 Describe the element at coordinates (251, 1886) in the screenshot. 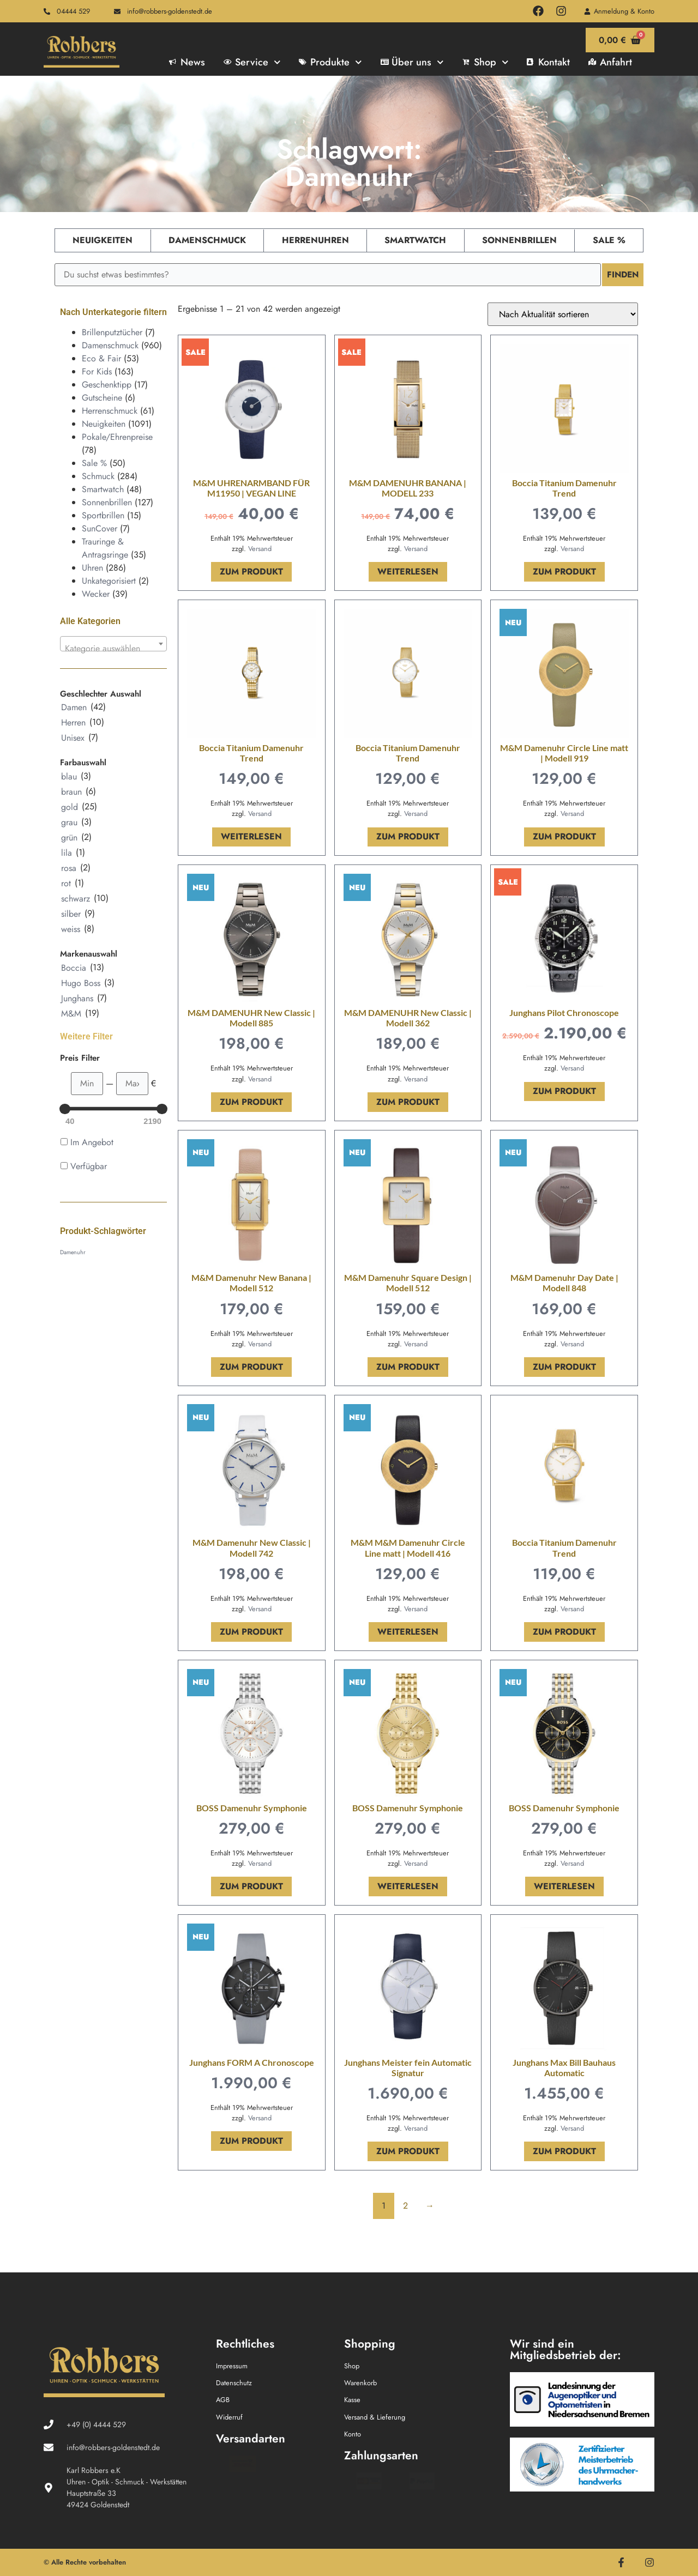

I see `Zum Produkt [In den Warenkorb legen: „BOSS Damenuhr Symphonie“]` at that location.